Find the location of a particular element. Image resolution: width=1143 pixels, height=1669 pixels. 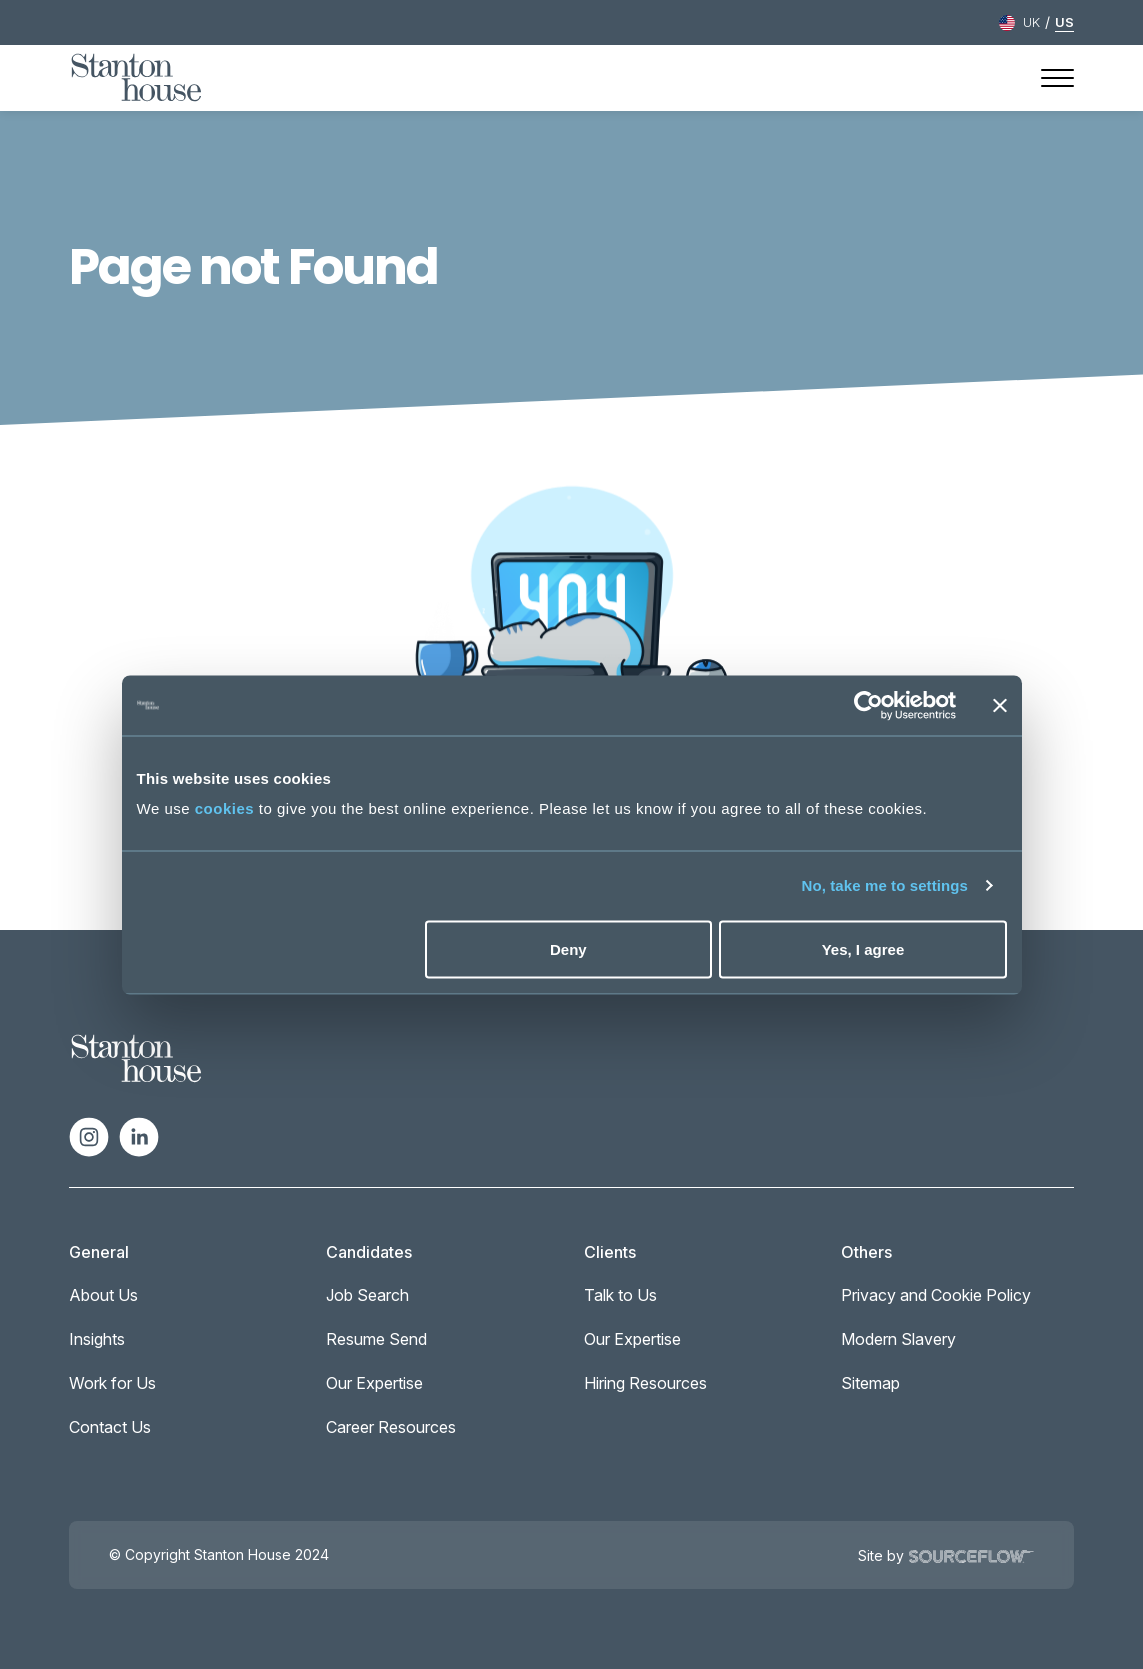

Work for Us is located at coordinates (112, 1383).